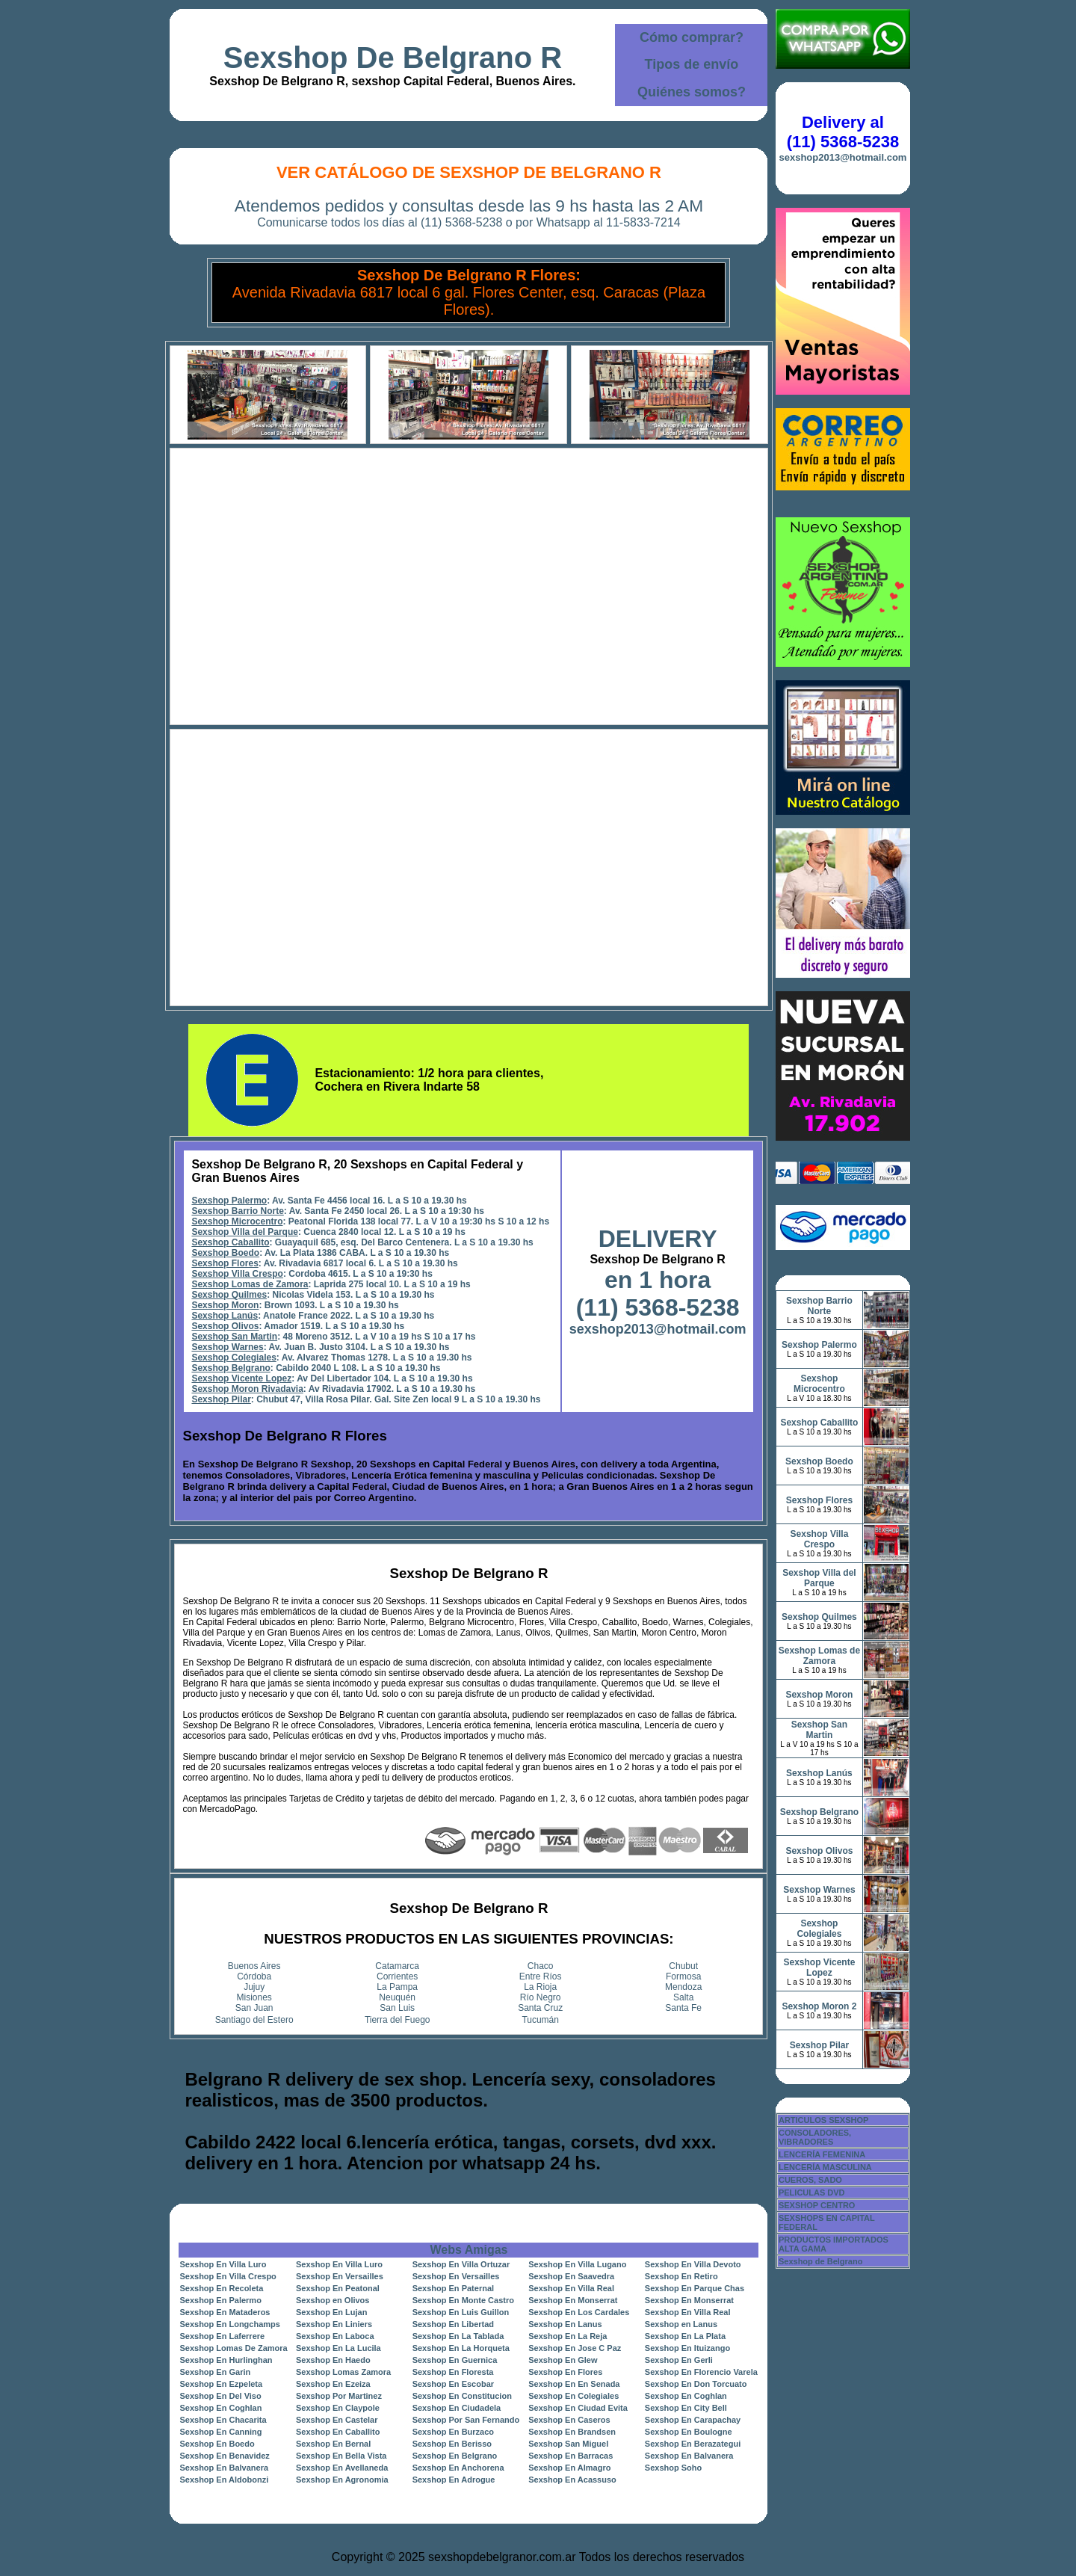 This screenshot has height=2576, width=1076. I want to click on Misiones, so click(254, 1997).